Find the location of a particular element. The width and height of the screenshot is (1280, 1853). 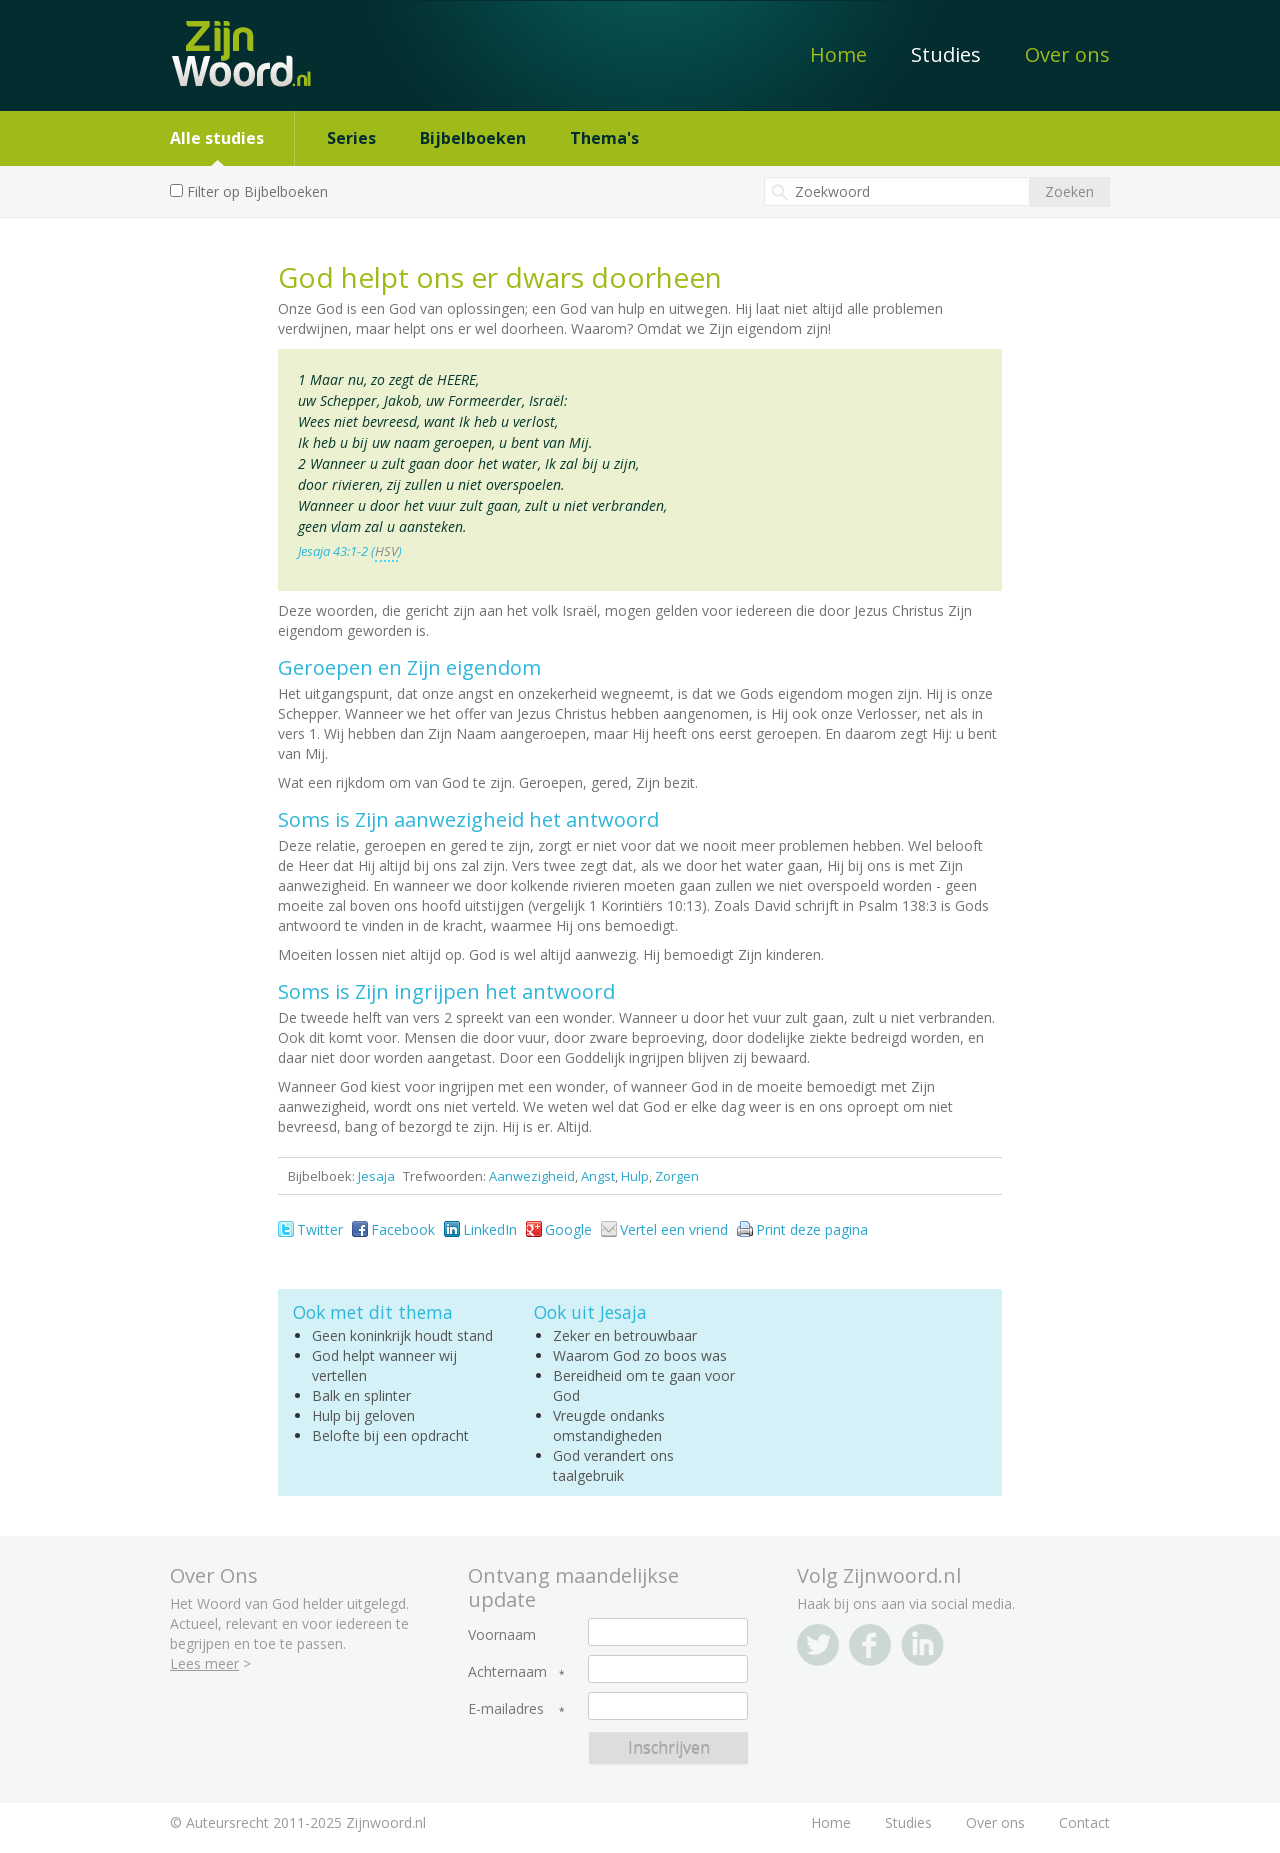

Aanwezigheid is located at coordinates (532, 1176).